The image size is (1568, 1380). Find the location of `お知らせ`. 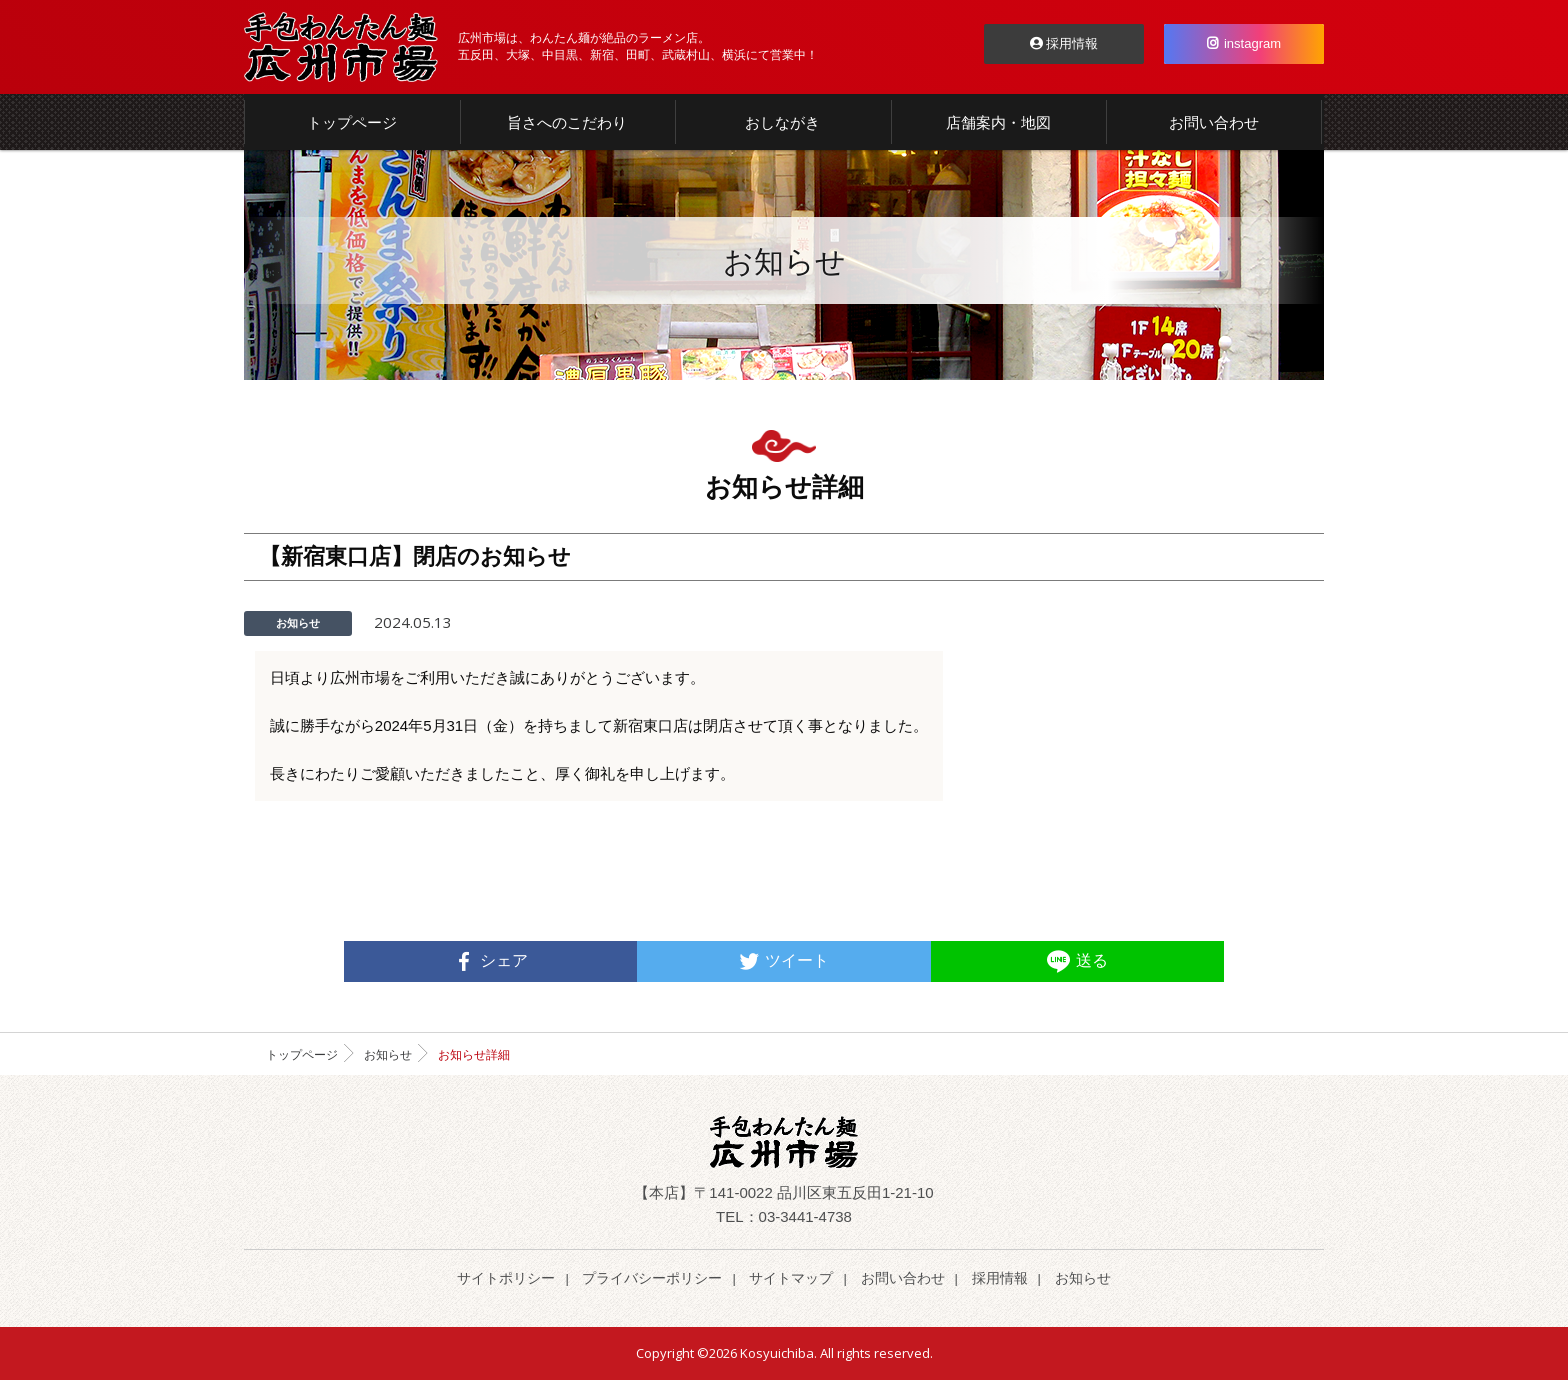

お知らせ is located at coordinates (388, 1055).